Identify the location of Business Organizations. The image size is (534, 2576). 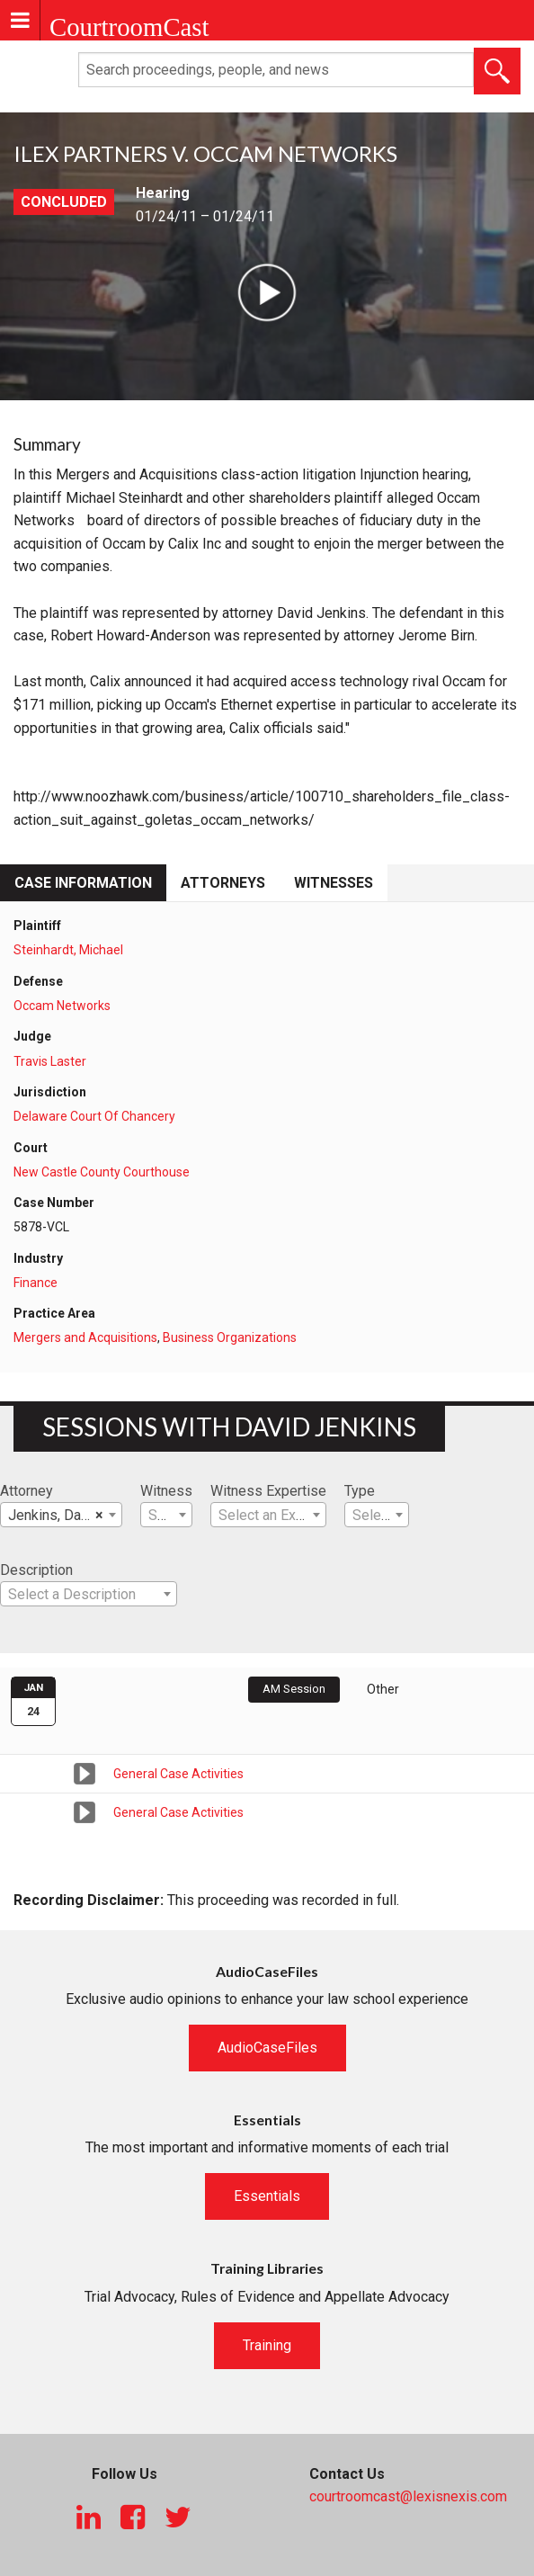
(230, 1337).